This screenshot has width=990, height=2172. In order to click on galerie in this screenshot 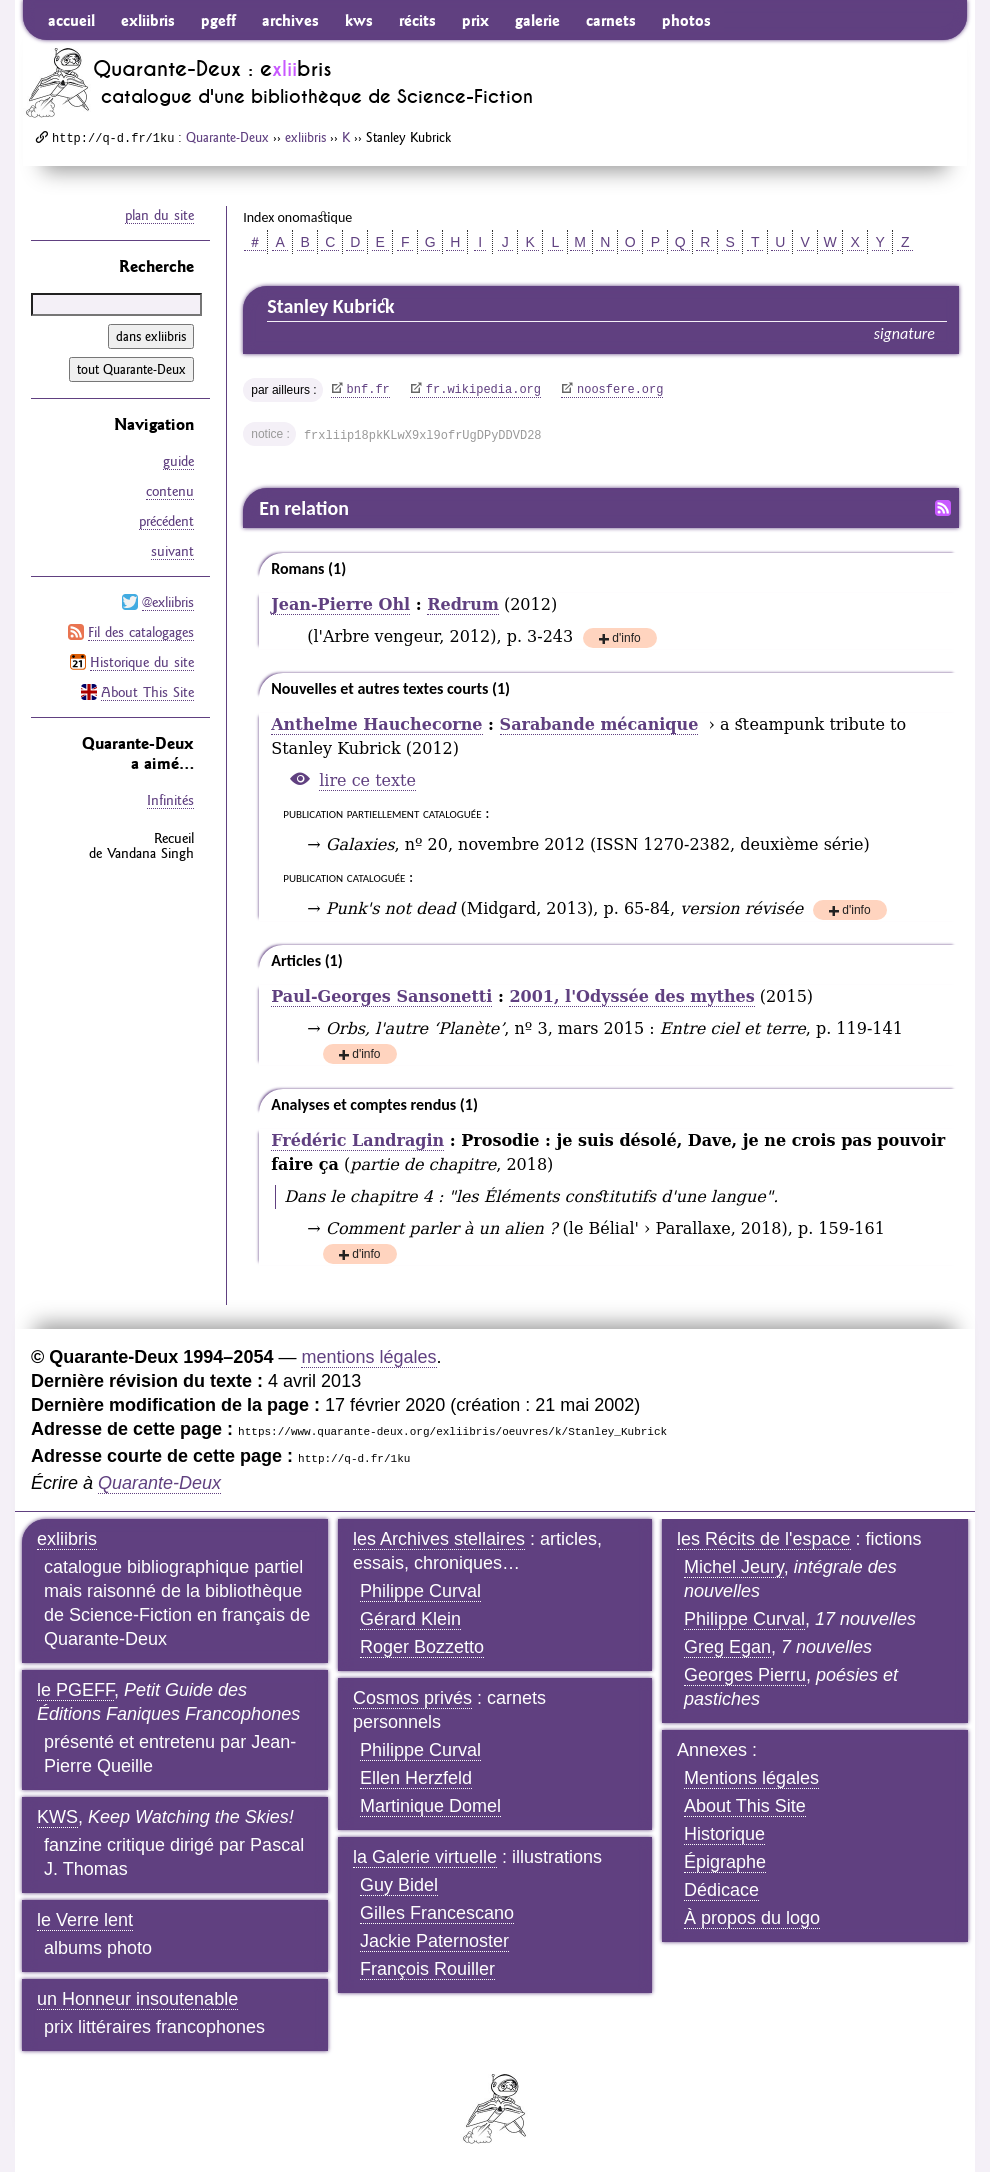, I will do `click(537, 20)`.